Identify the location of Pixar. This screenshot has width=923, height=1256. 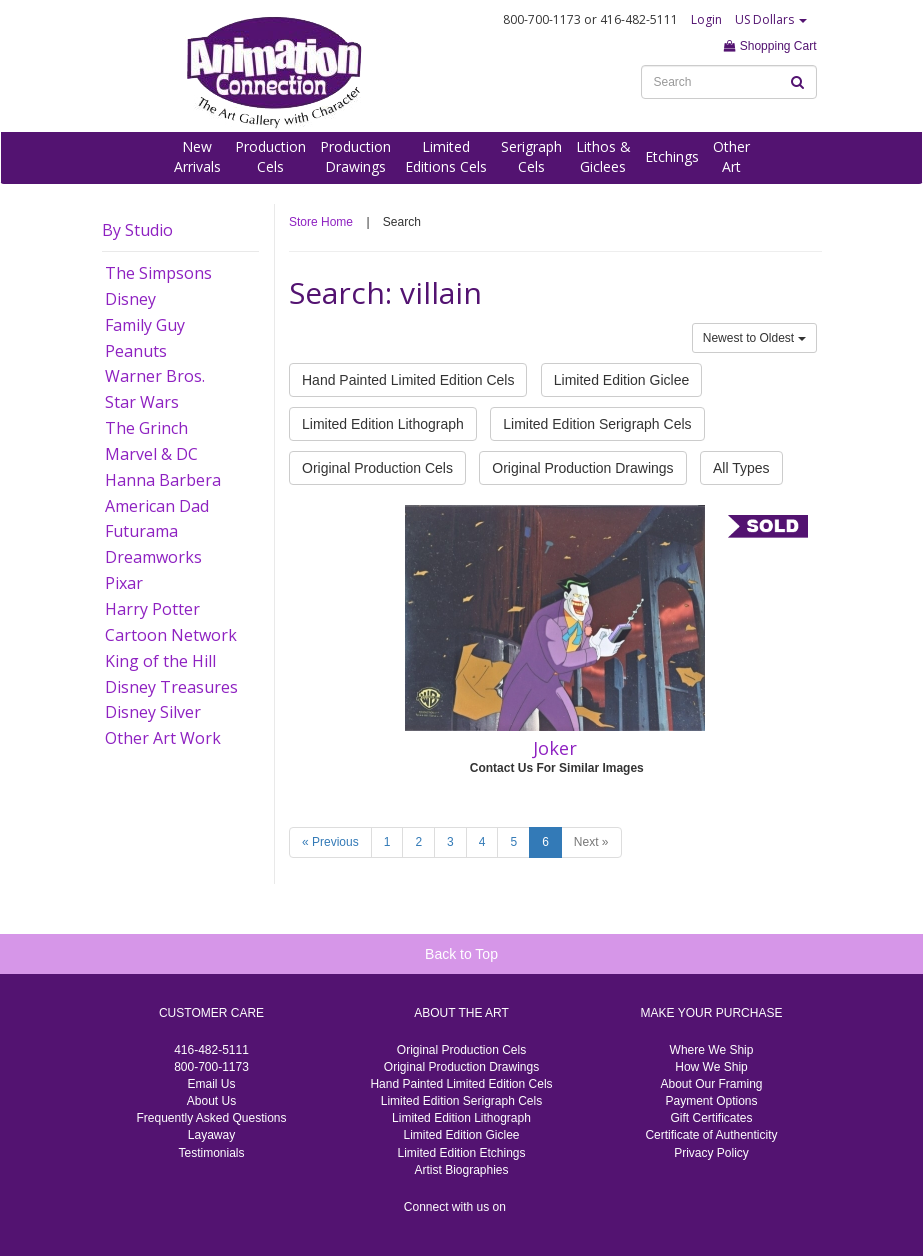
(124, 583).